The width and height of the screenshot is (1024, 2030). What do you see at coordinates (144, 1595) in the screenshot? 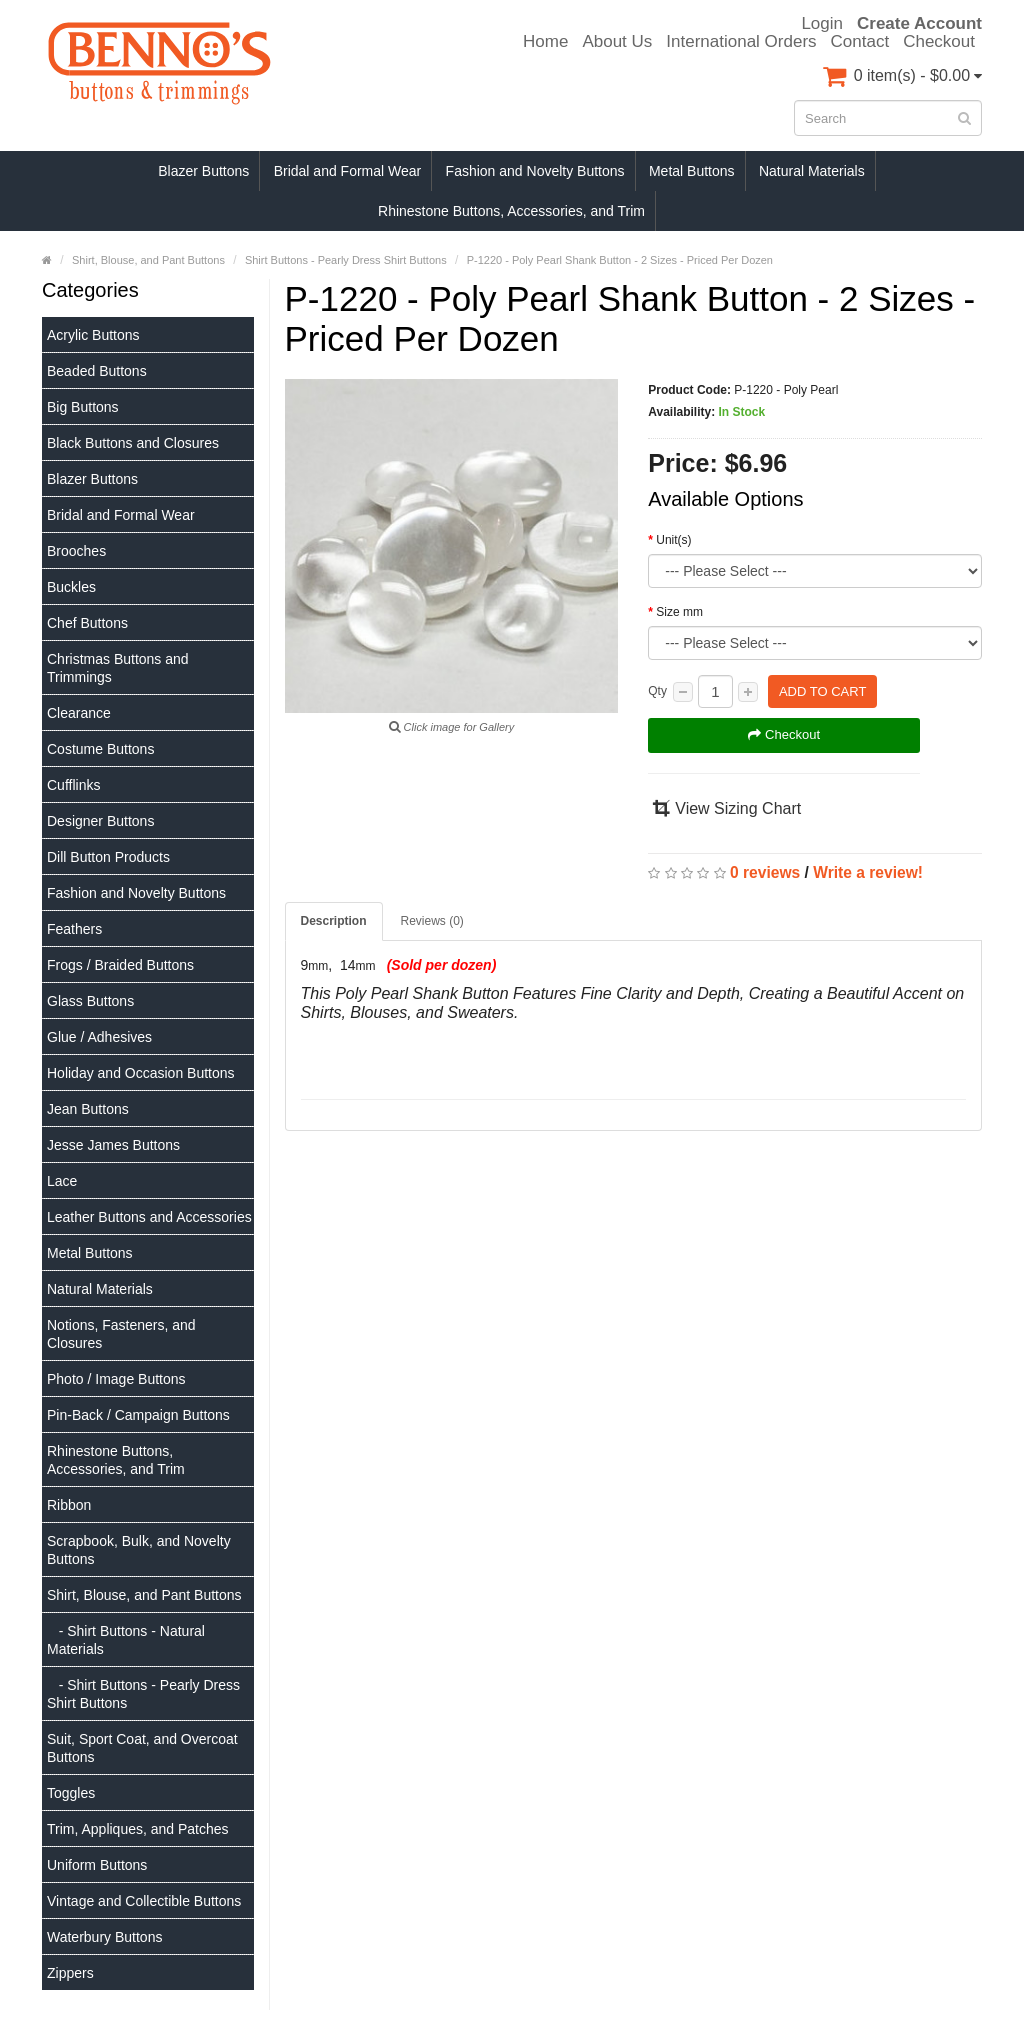
I see `Shirt, Blouse, and Pant Buttons` at bounding box center [144, 1595].